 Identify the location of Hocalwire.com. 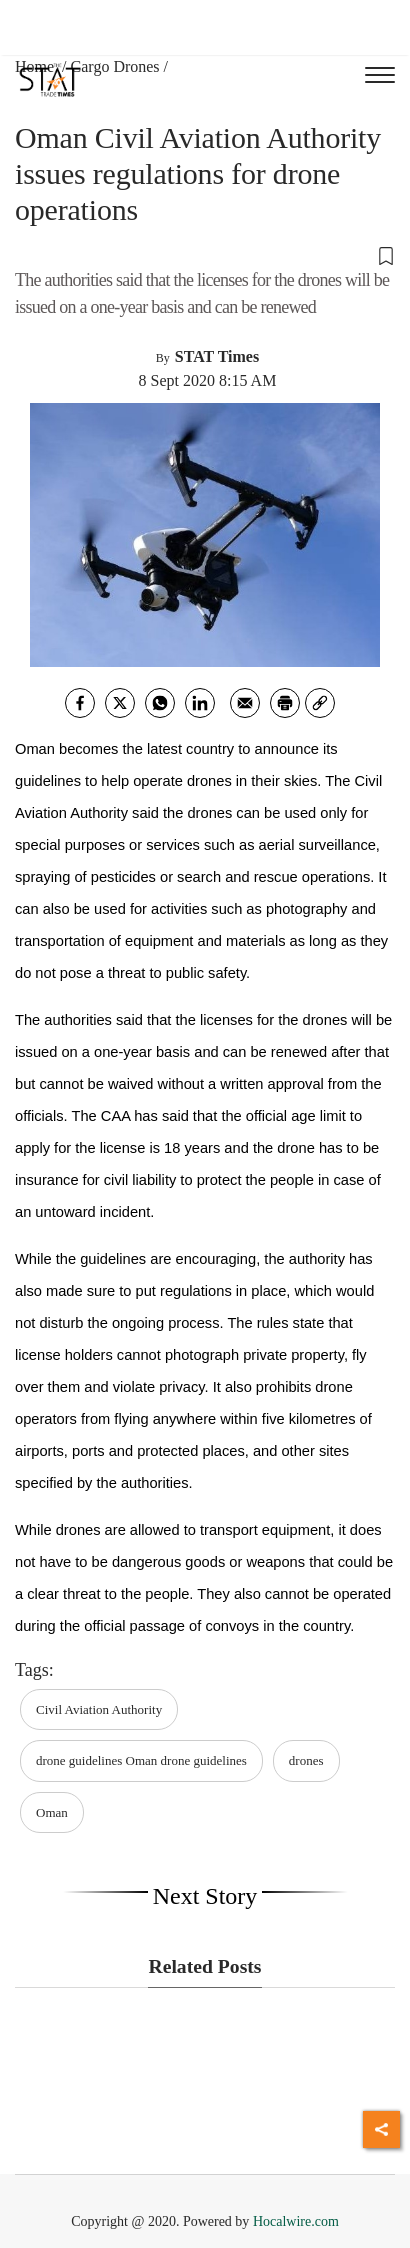
(296, 2221).